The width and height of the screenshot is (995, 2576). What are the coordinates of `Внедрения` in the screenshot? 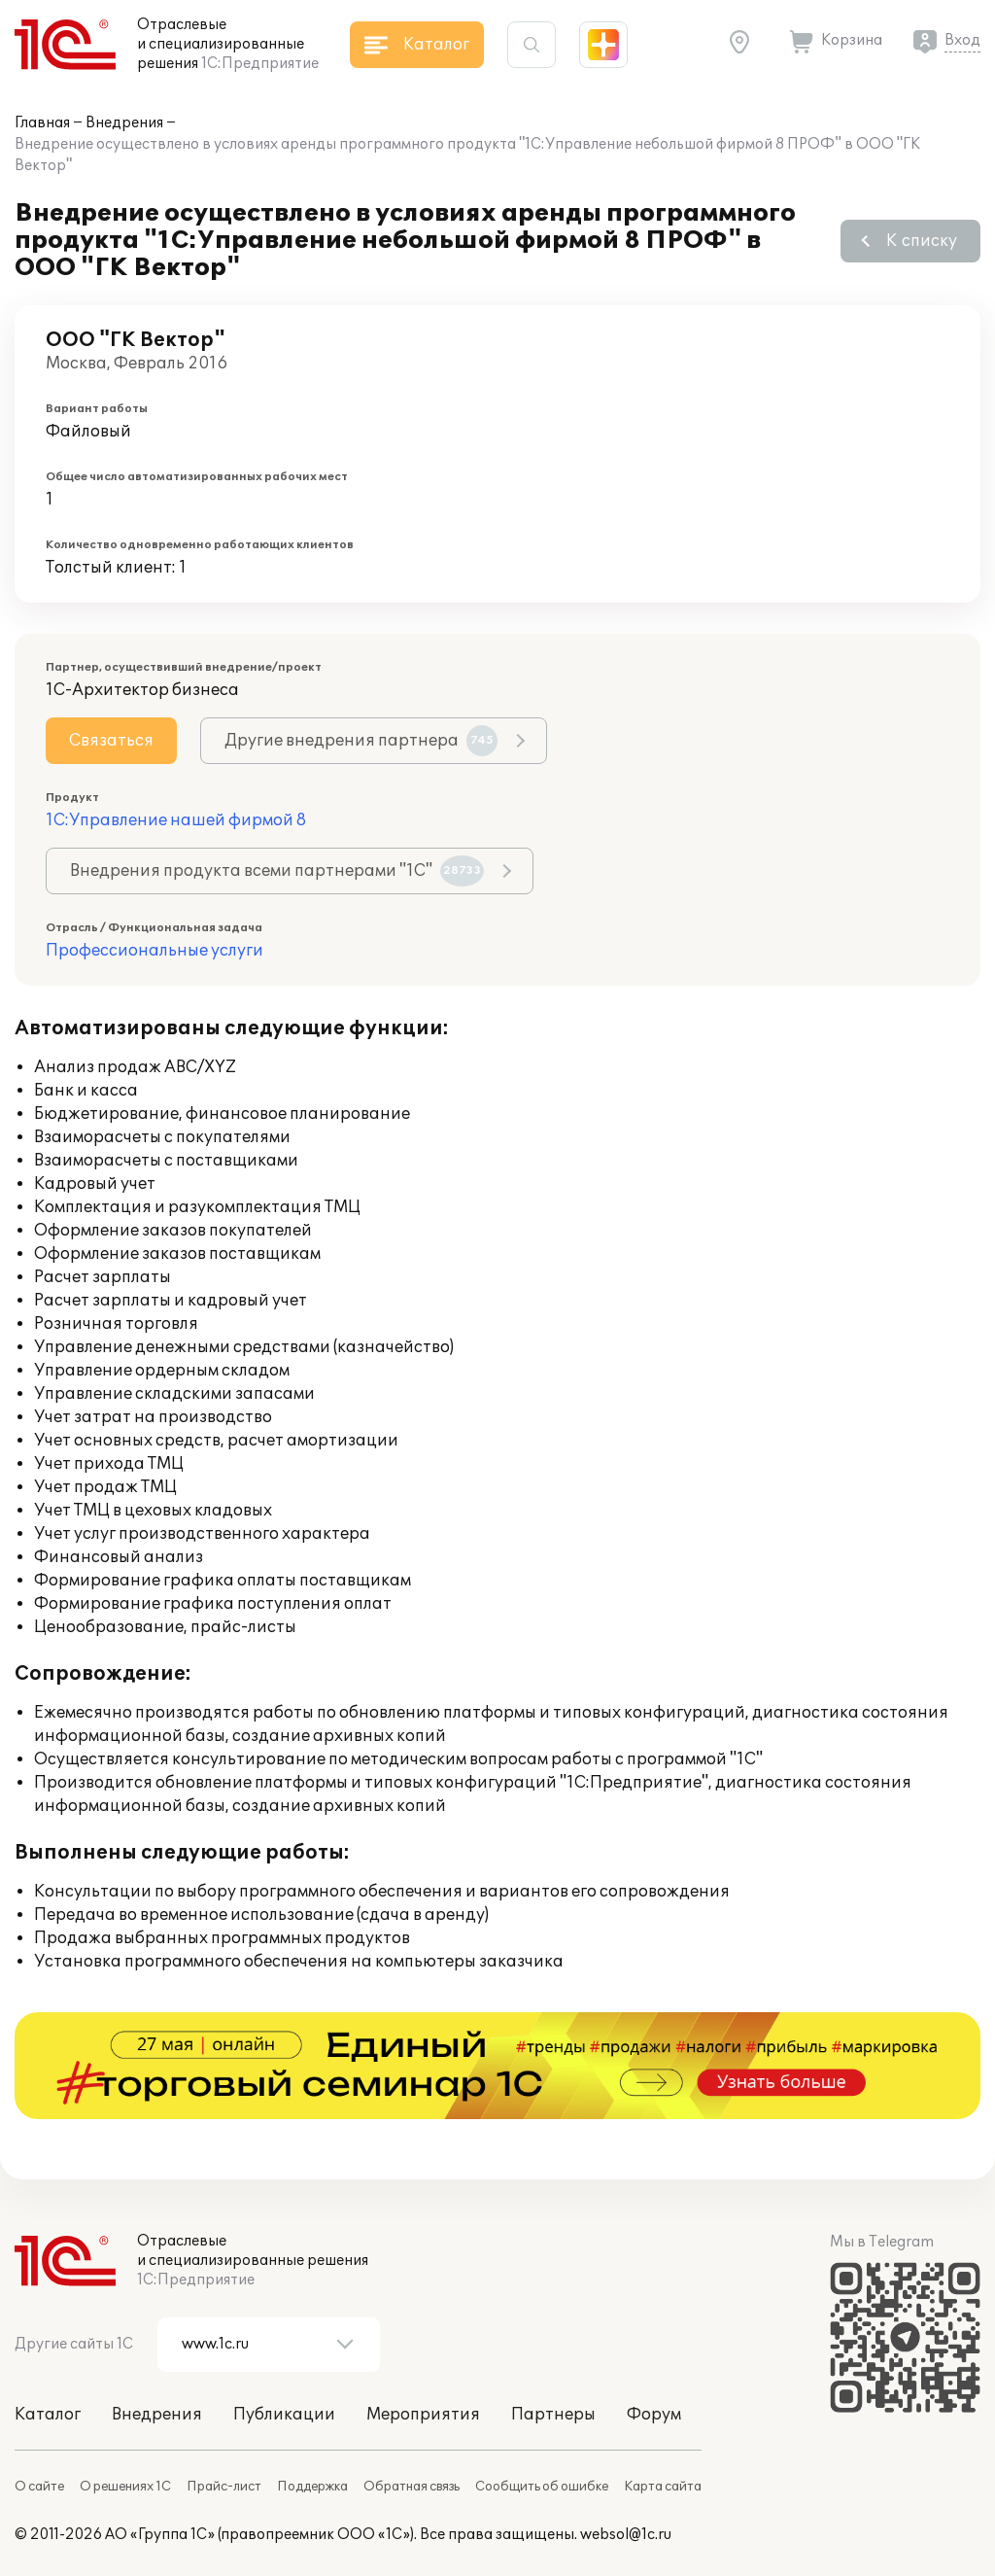 It's located at (124, 123).